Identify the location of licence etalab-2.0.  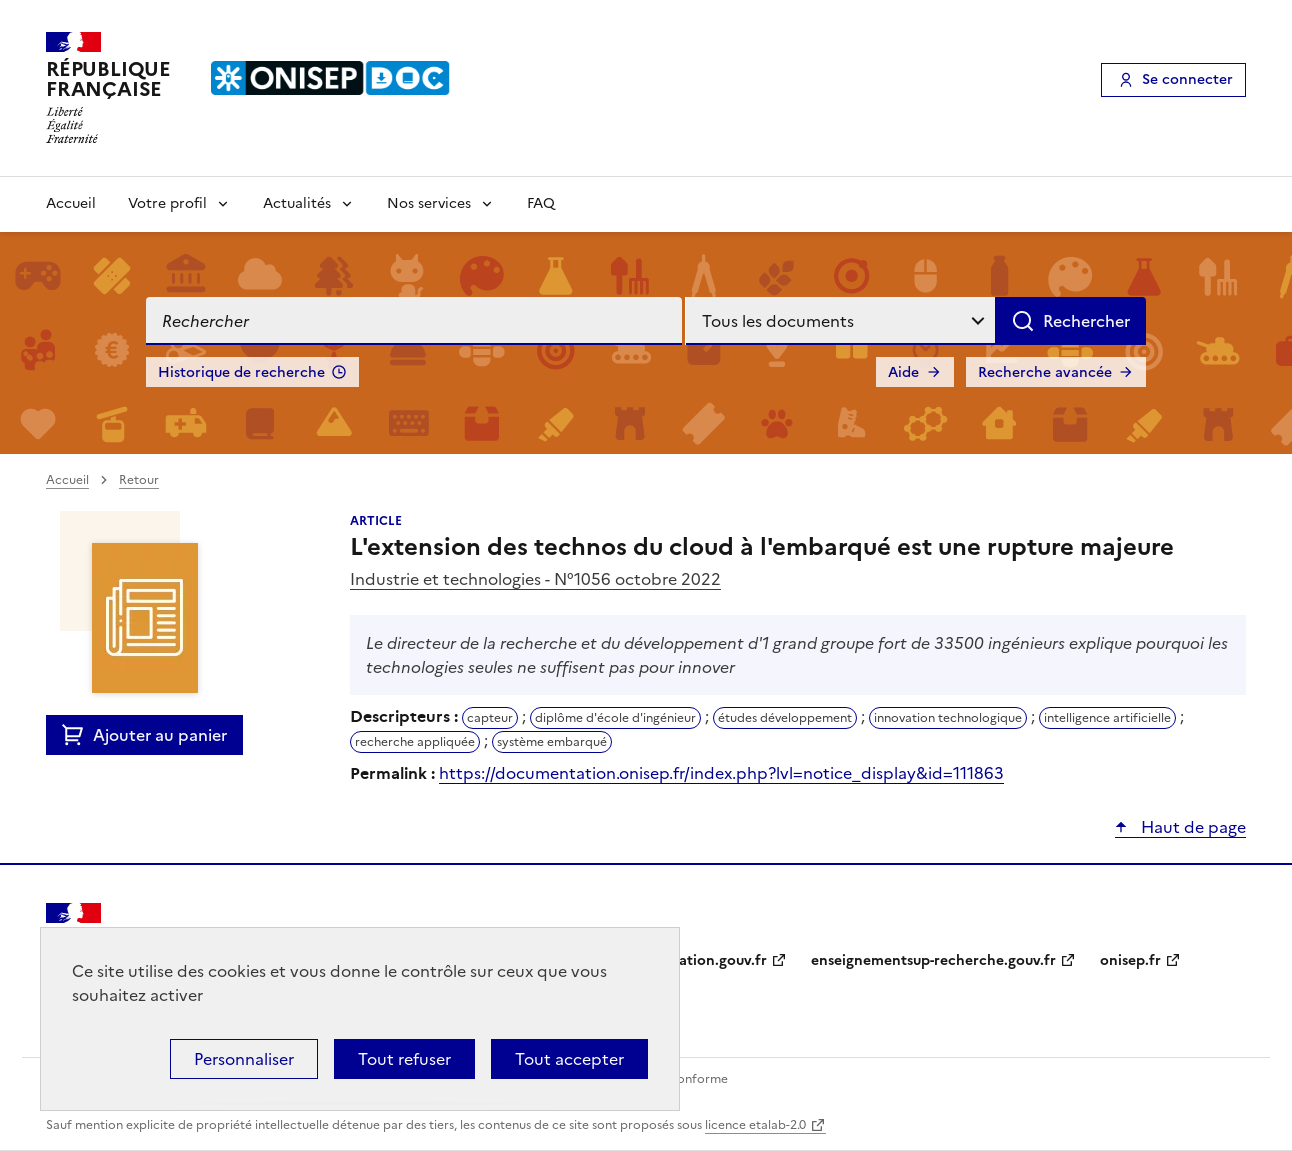
(755, 1125).